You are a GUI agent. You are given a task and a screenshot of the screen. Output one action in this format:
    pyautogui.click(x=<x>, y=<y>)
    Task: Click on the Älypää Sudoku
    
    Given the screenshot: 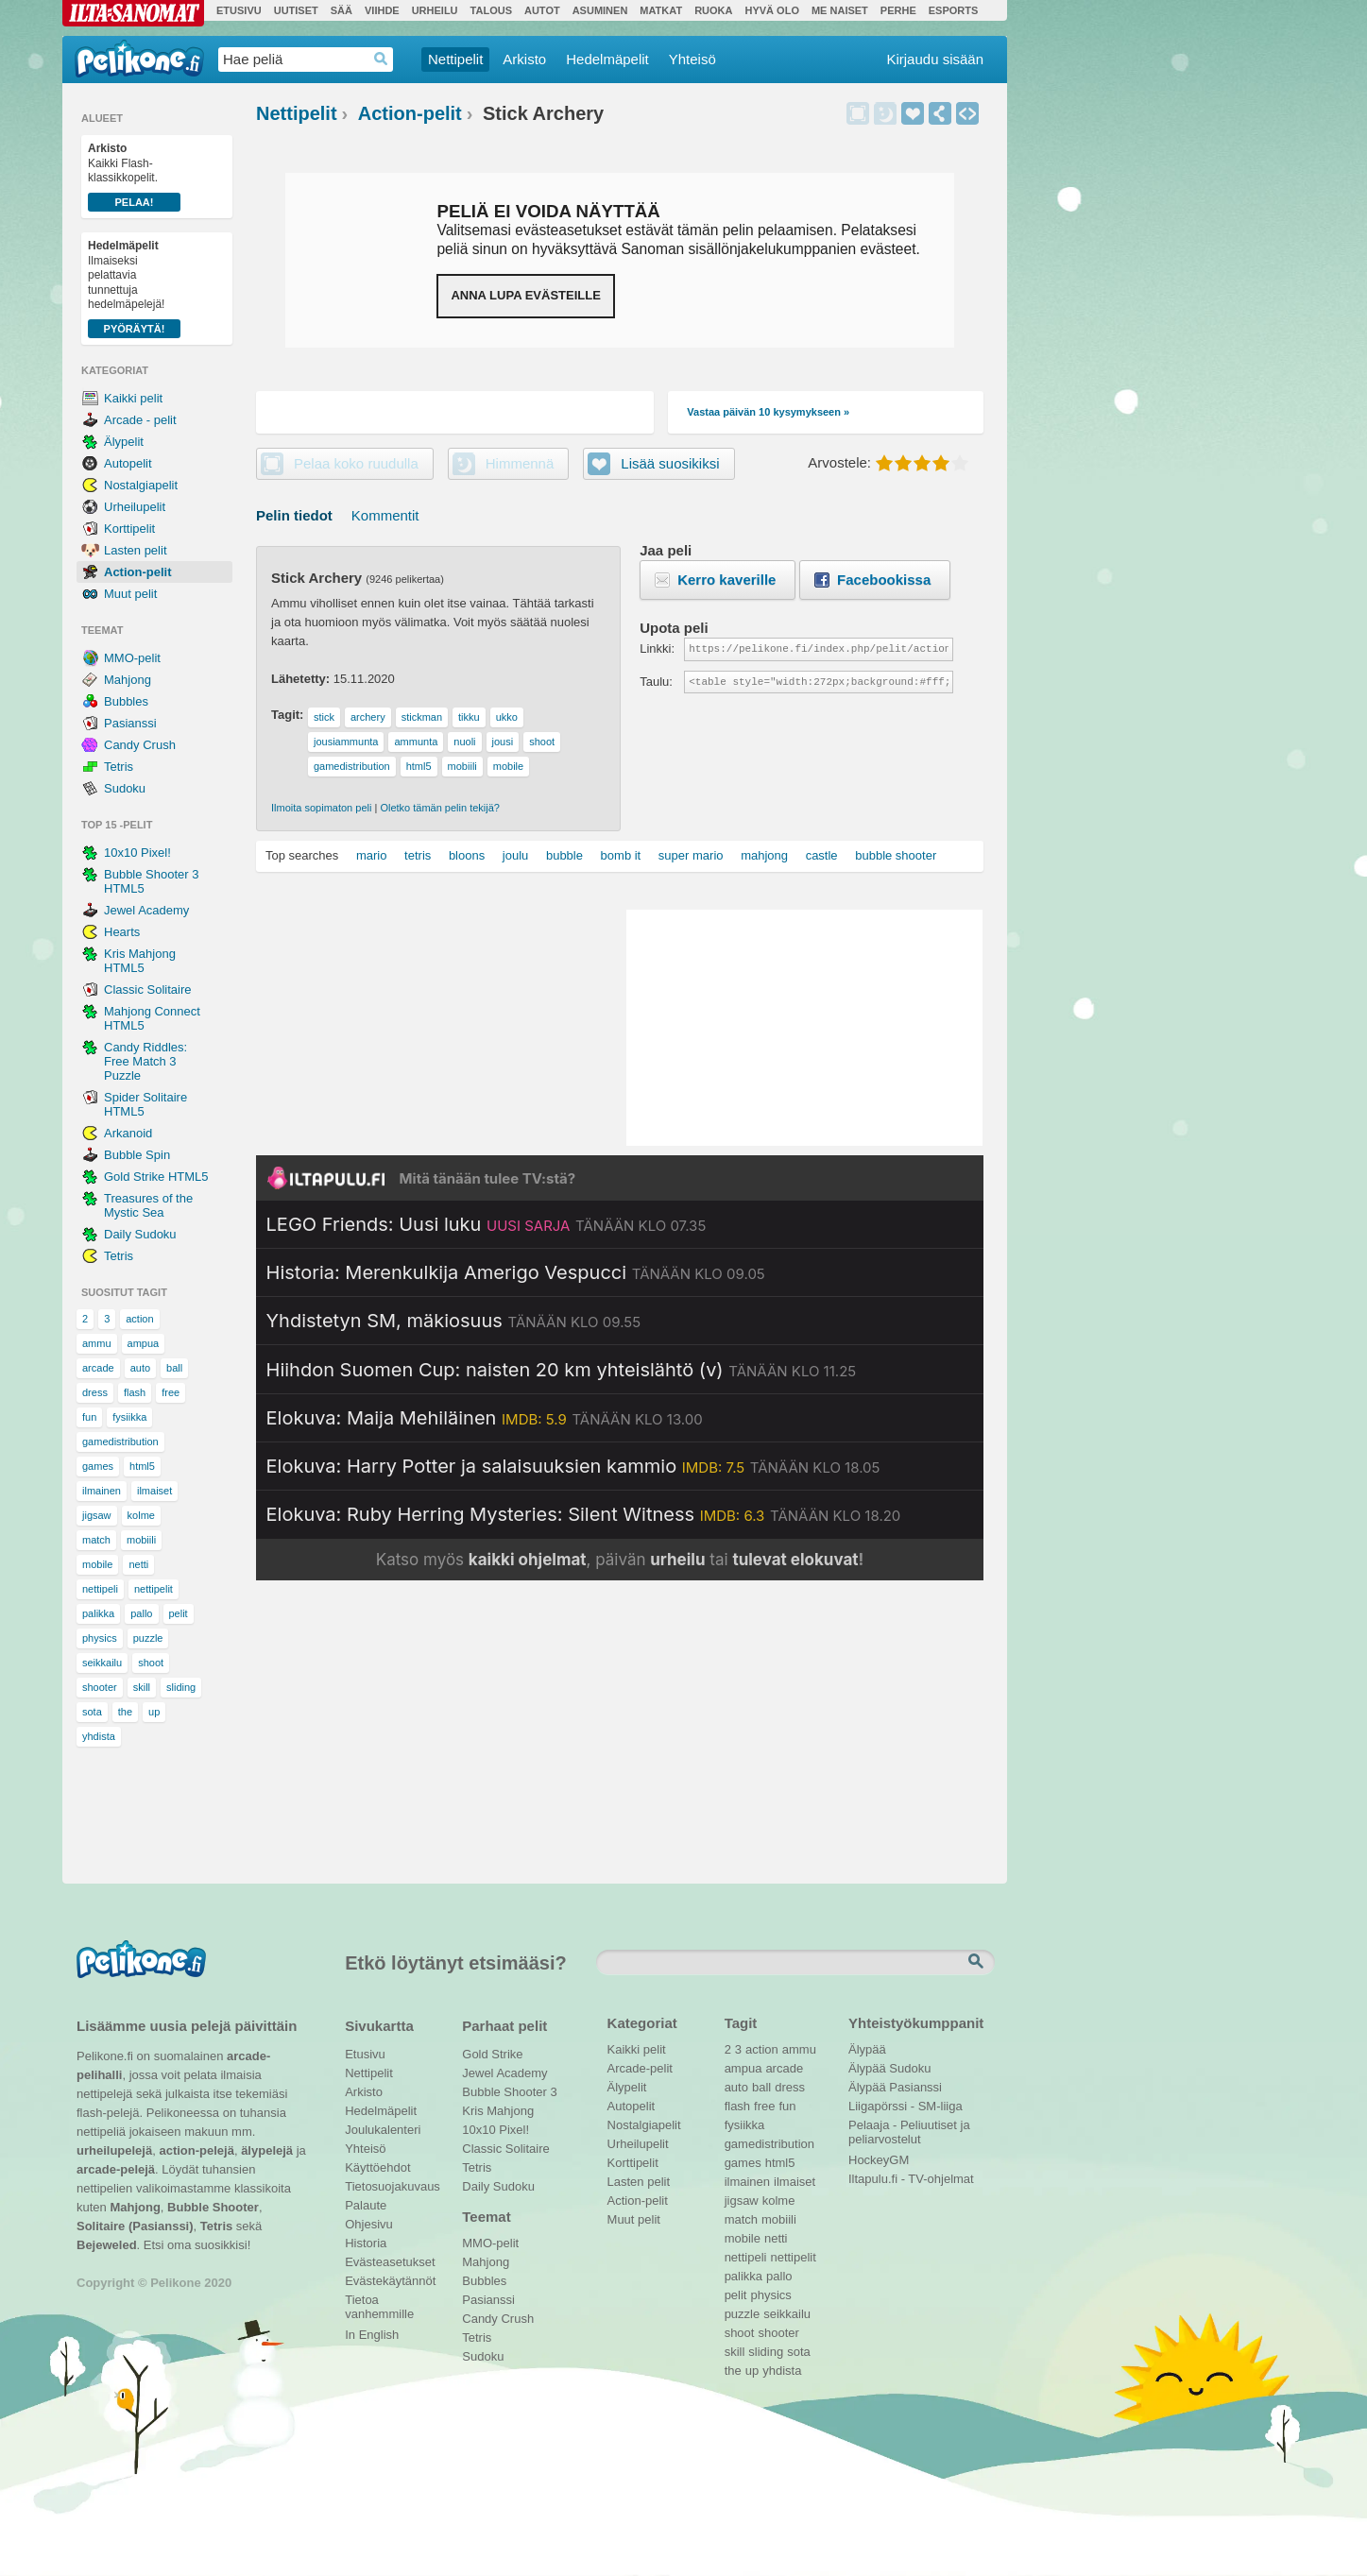 What is the action you would take?
    pyautogui.click(x=889, y=2068)
    